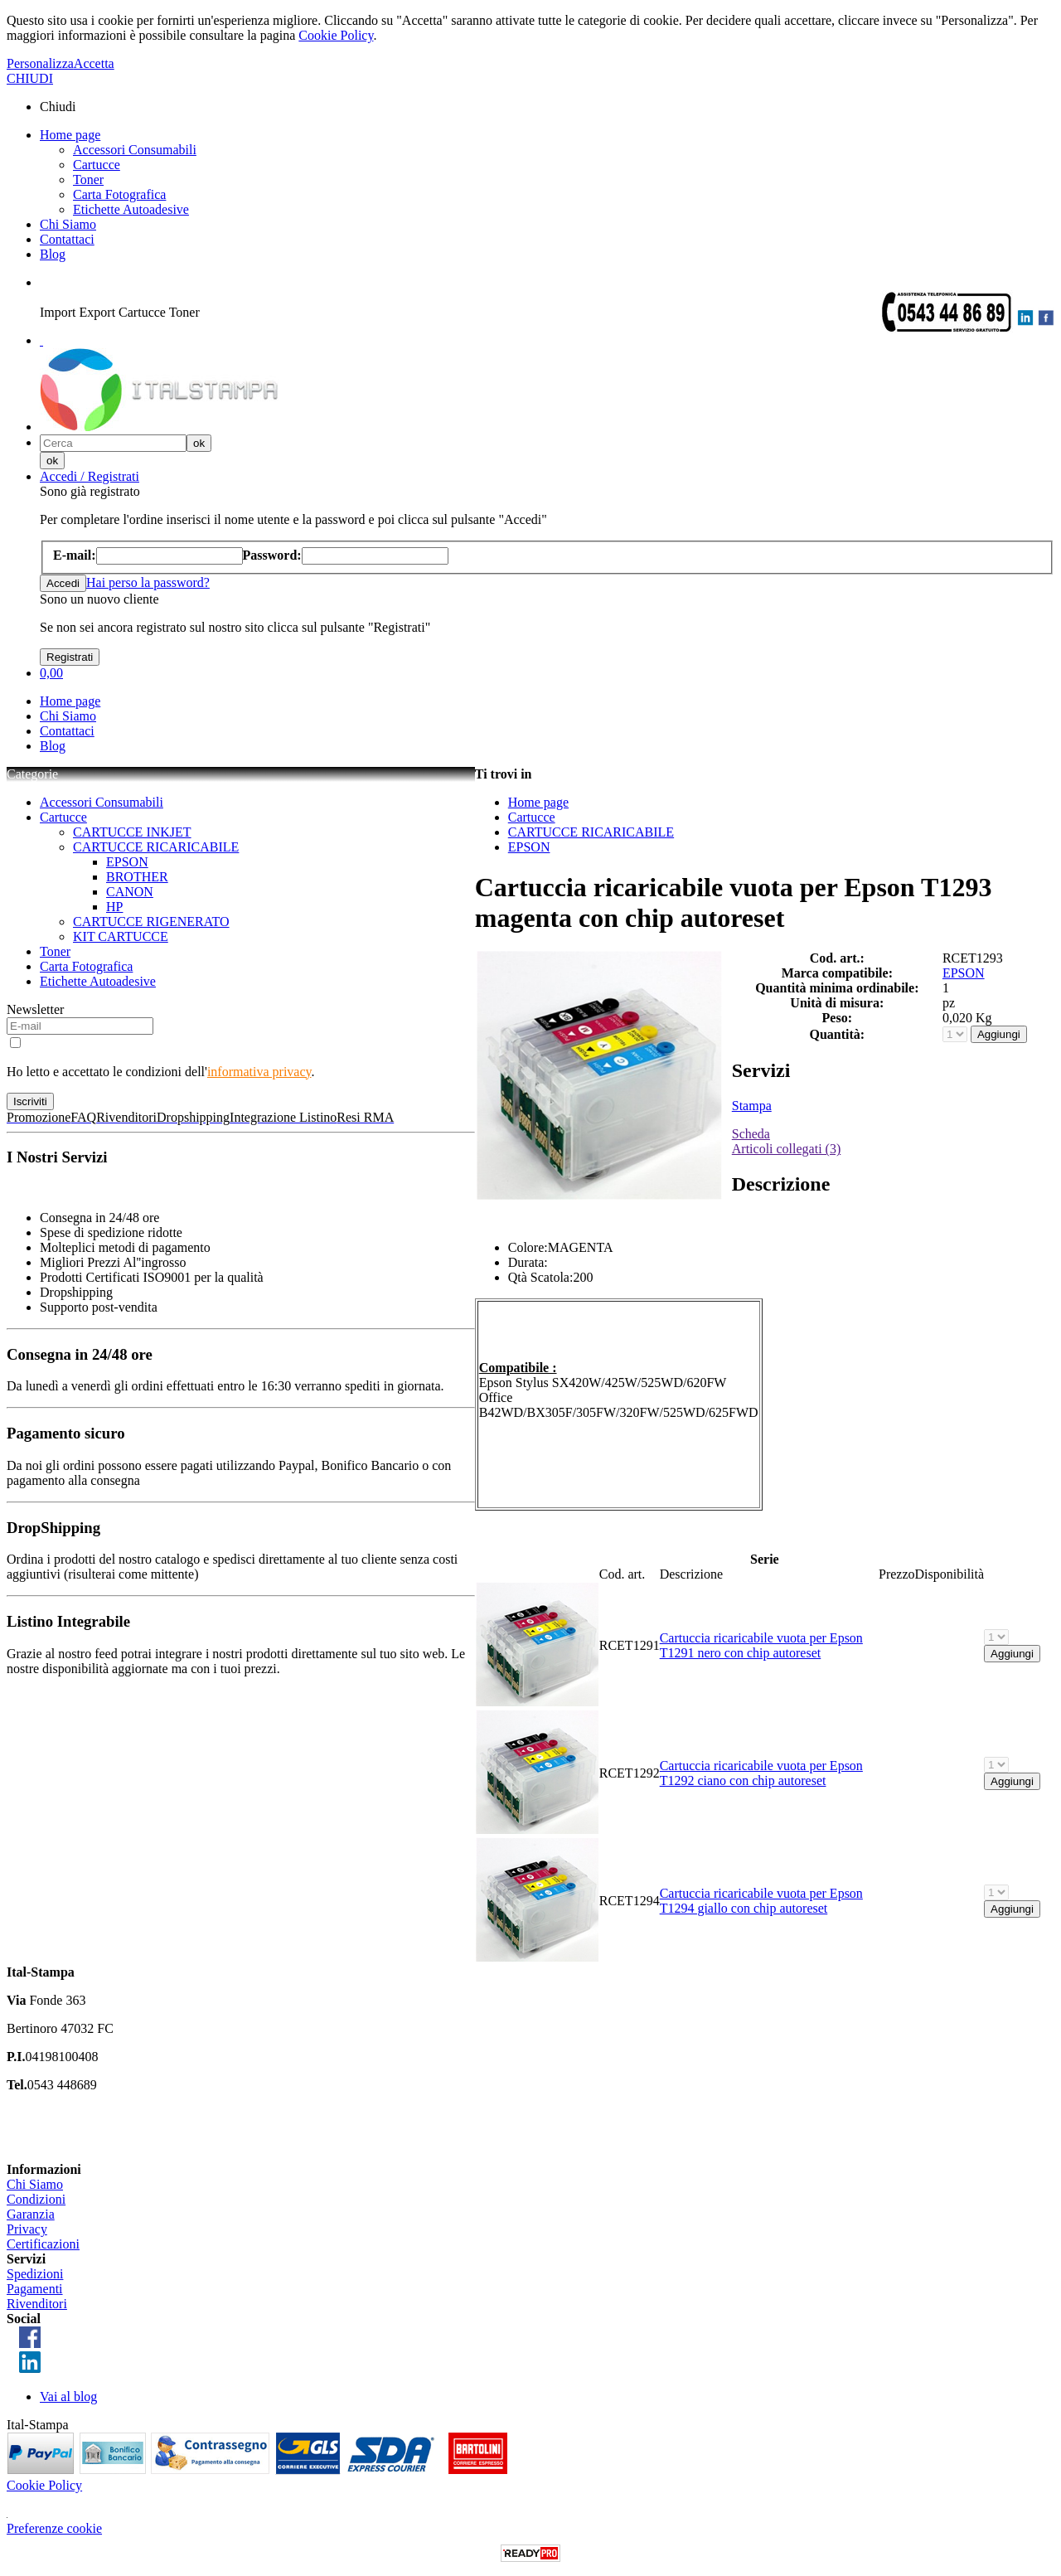 The height and width of the screenshot is (2576, 1061). Describe the element at coordinates (68, 224) in the screenshot. I see `Chi Siamo` at that location.